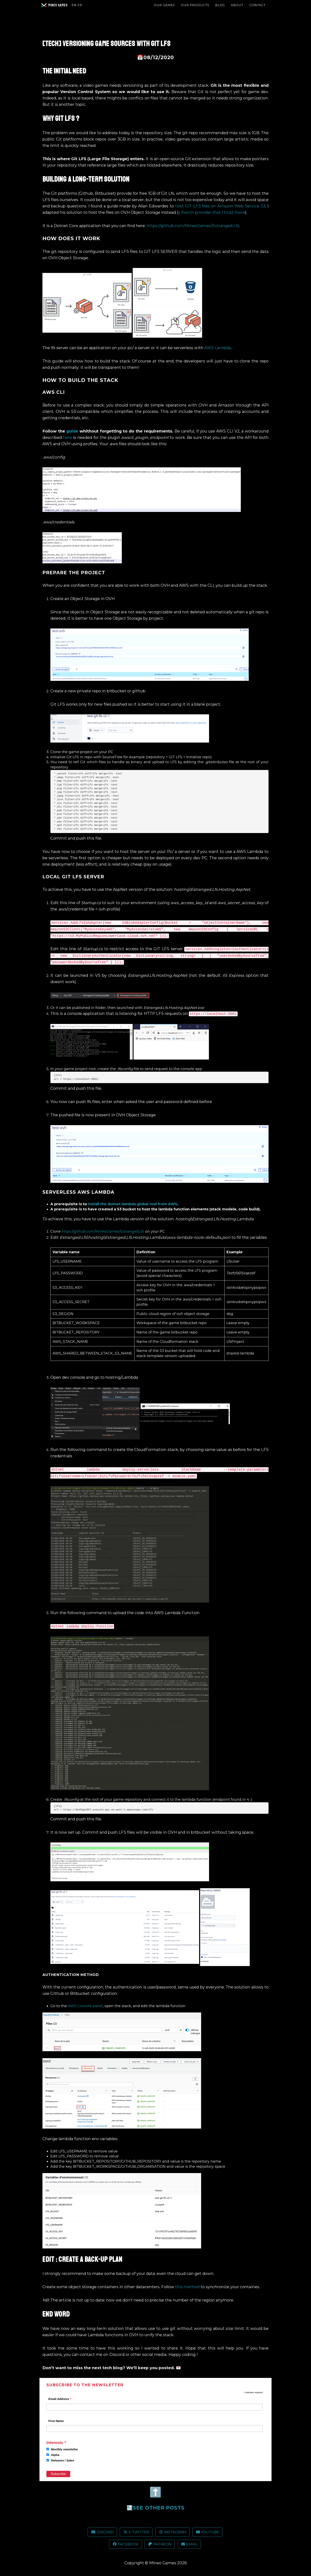 The height and width of the screenshot is (2576, 311). I want to click on ⬆️, so click(155, 2492).